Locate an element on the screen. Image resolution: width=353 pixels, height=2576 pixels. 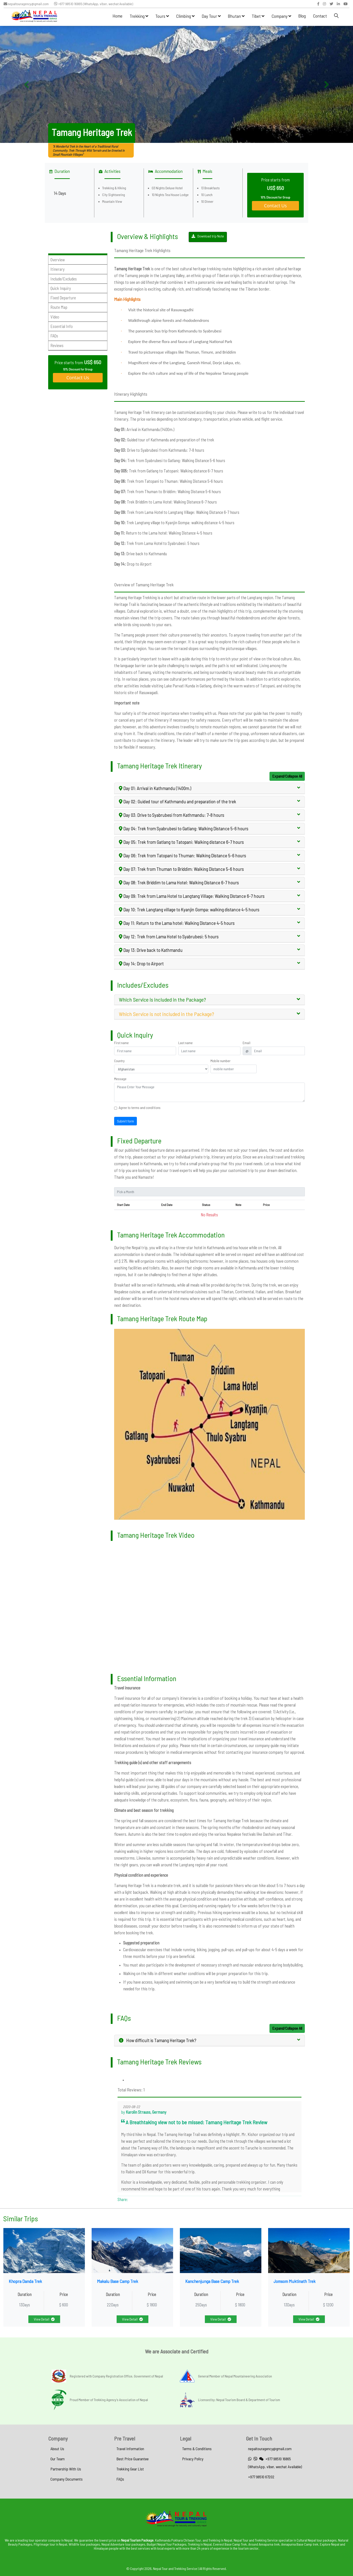
FAQs is located at coordinates (120, 2479).